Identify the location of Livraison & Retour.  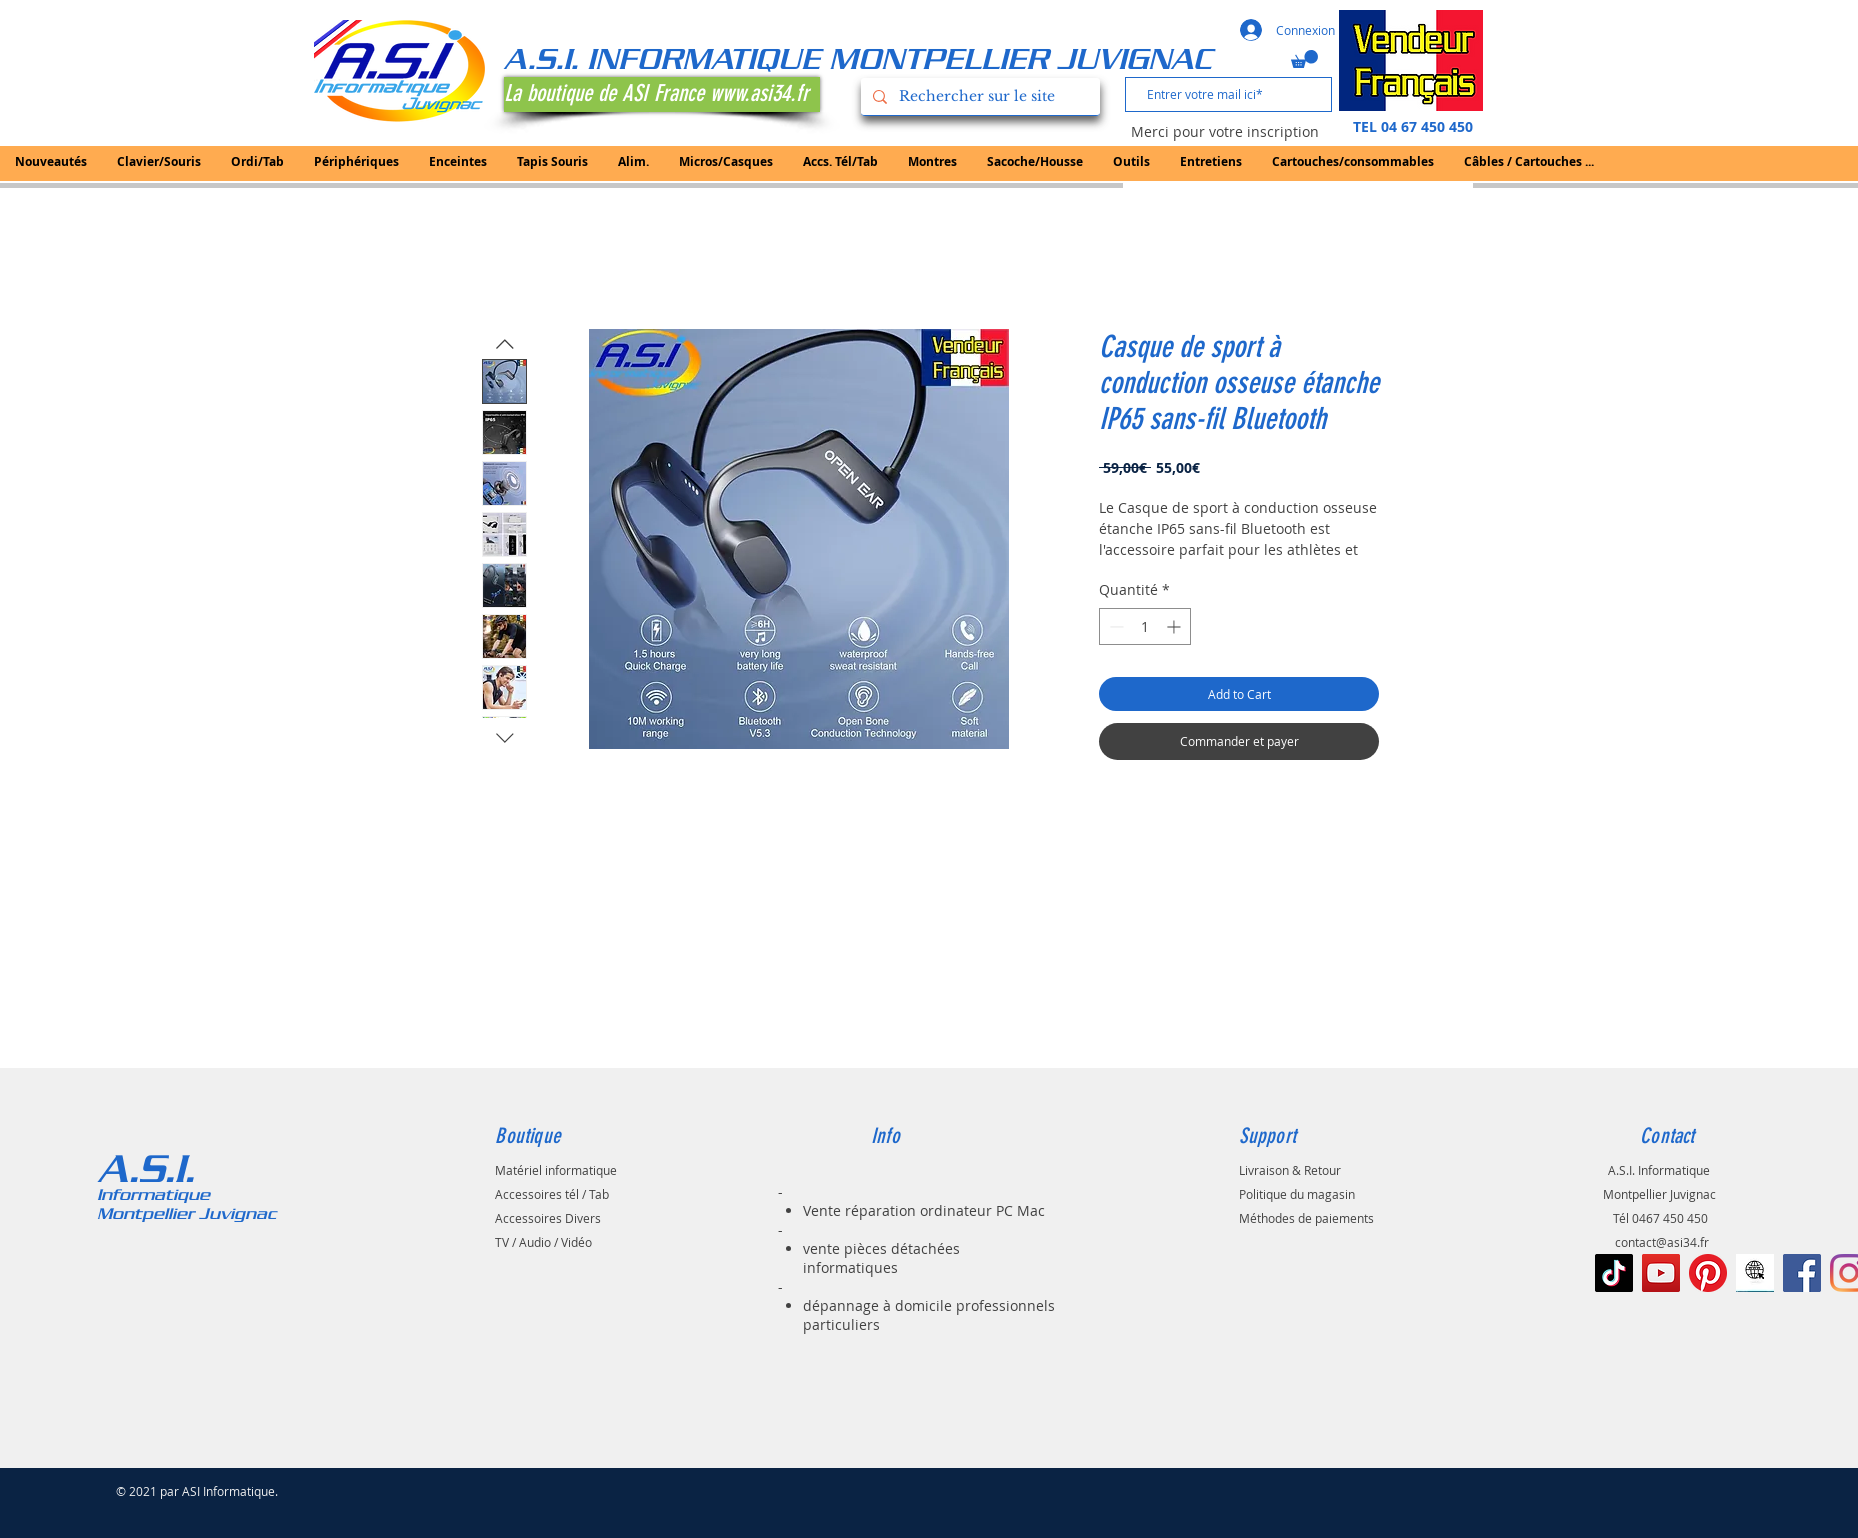
(1290, 1170).